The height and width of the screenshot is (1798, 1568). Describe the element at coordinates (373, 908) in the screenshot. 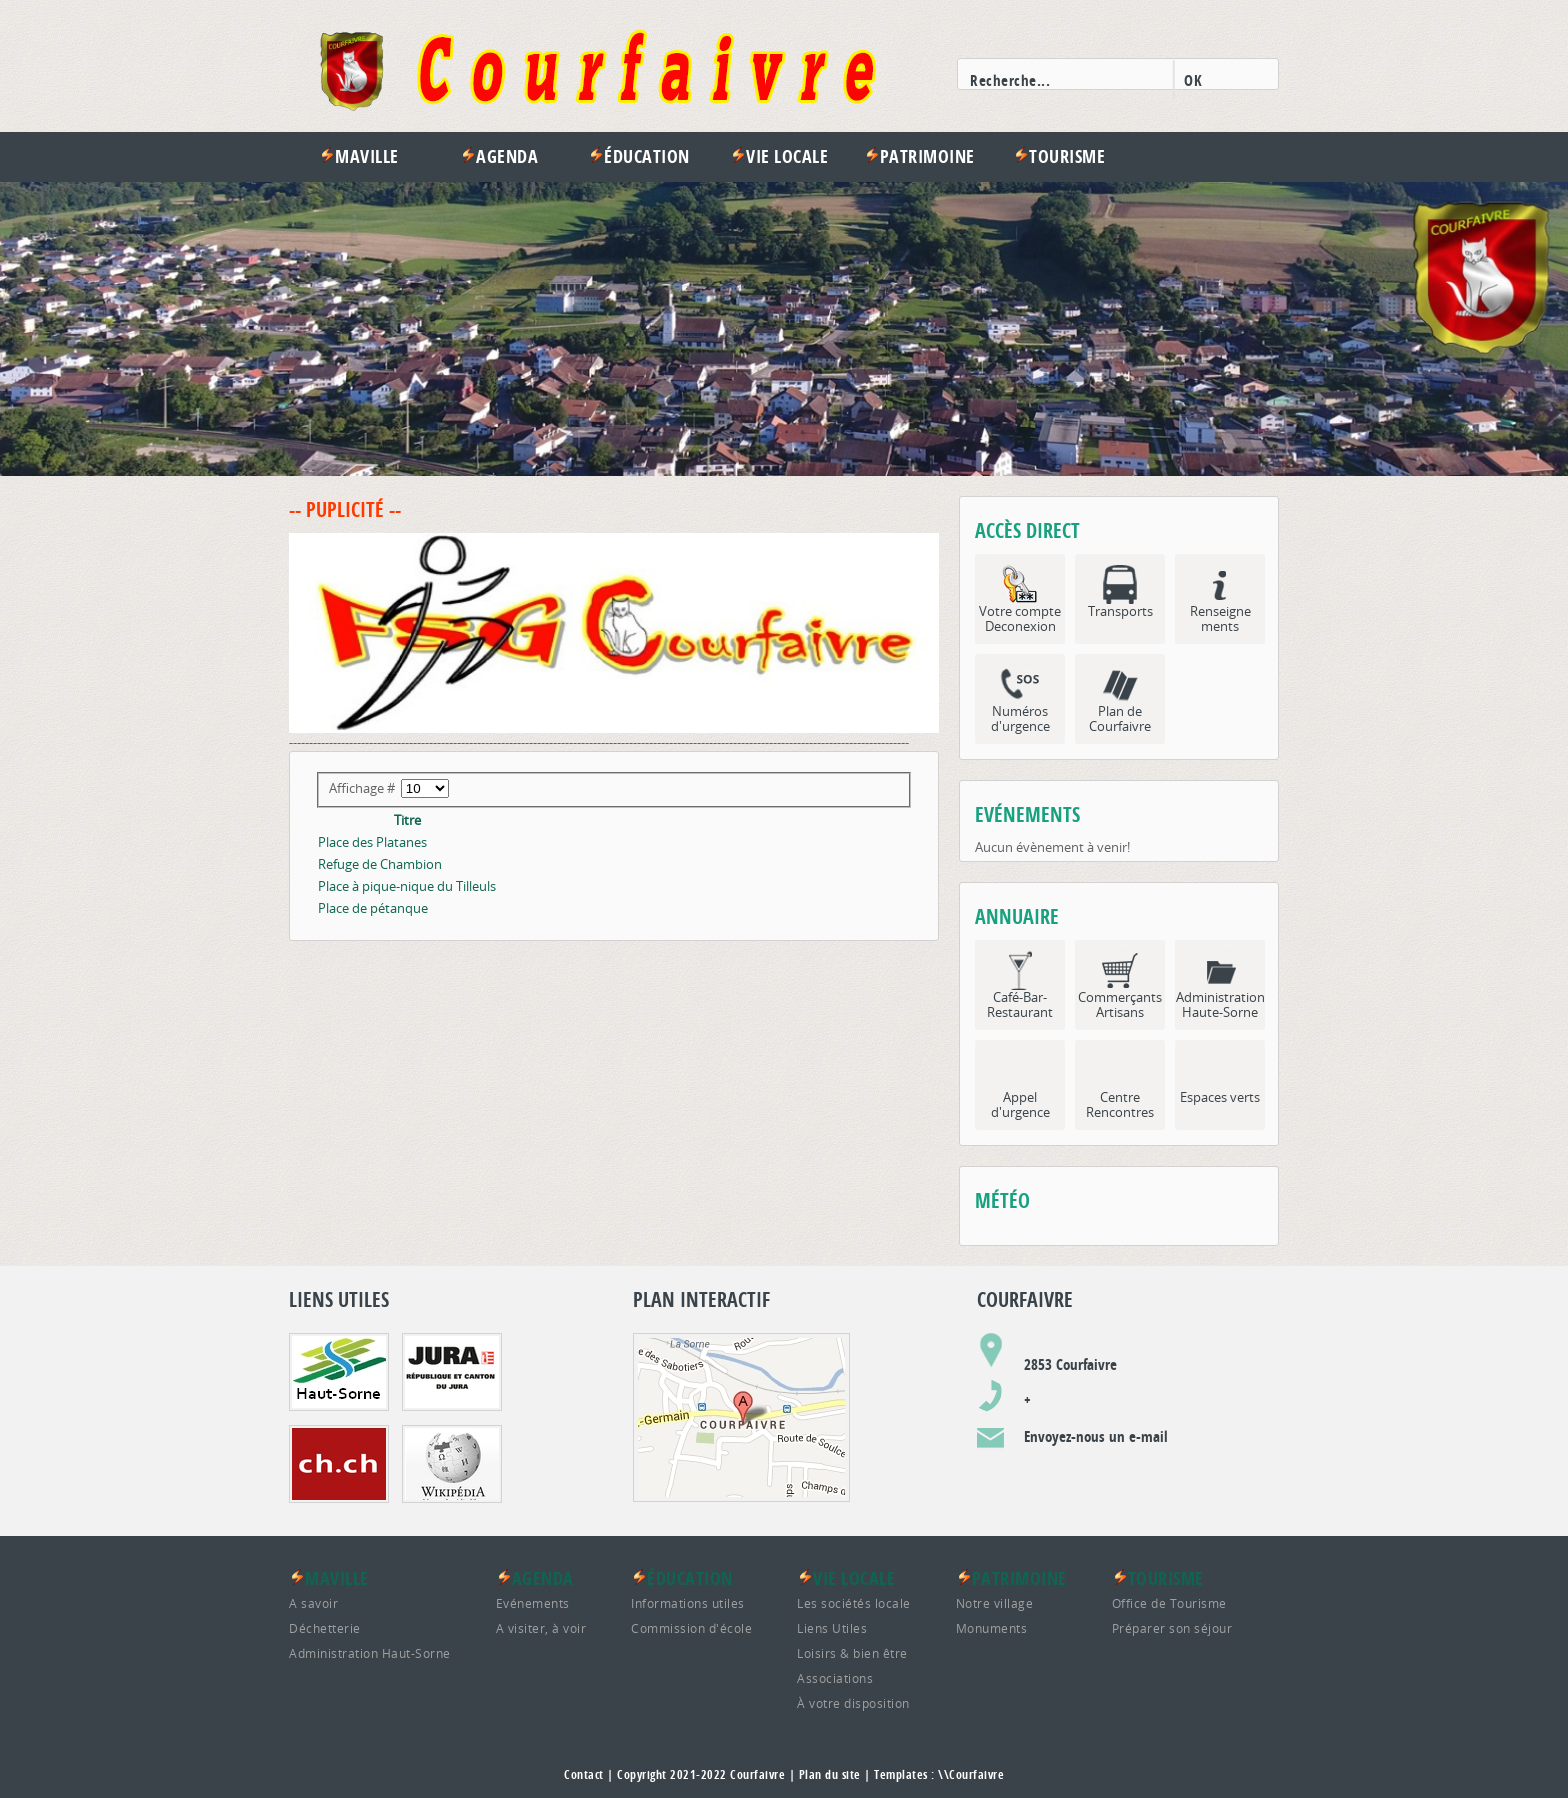

I see `Place de pétanque` at that location.